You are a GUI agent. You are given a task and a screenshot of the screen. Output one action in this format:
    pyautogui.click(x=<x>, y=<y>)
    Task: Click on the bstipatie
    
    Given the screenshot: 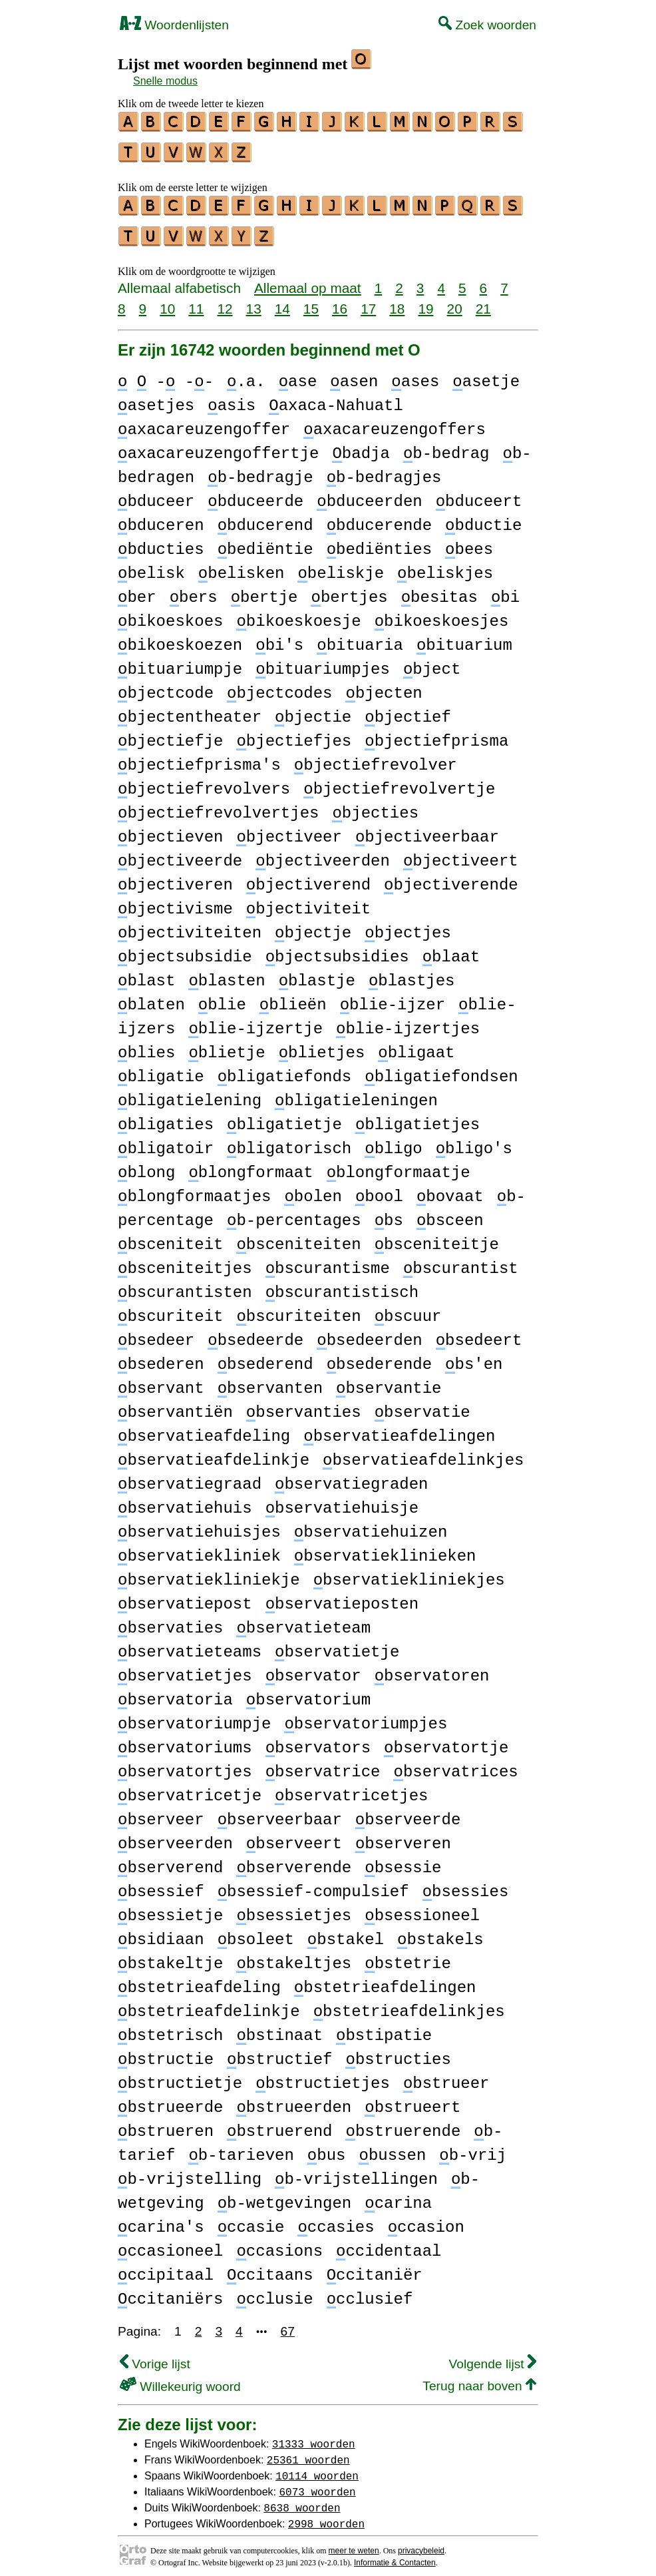 What is the action you would take?
    pyautogui.click(x=384, y=2028)
    